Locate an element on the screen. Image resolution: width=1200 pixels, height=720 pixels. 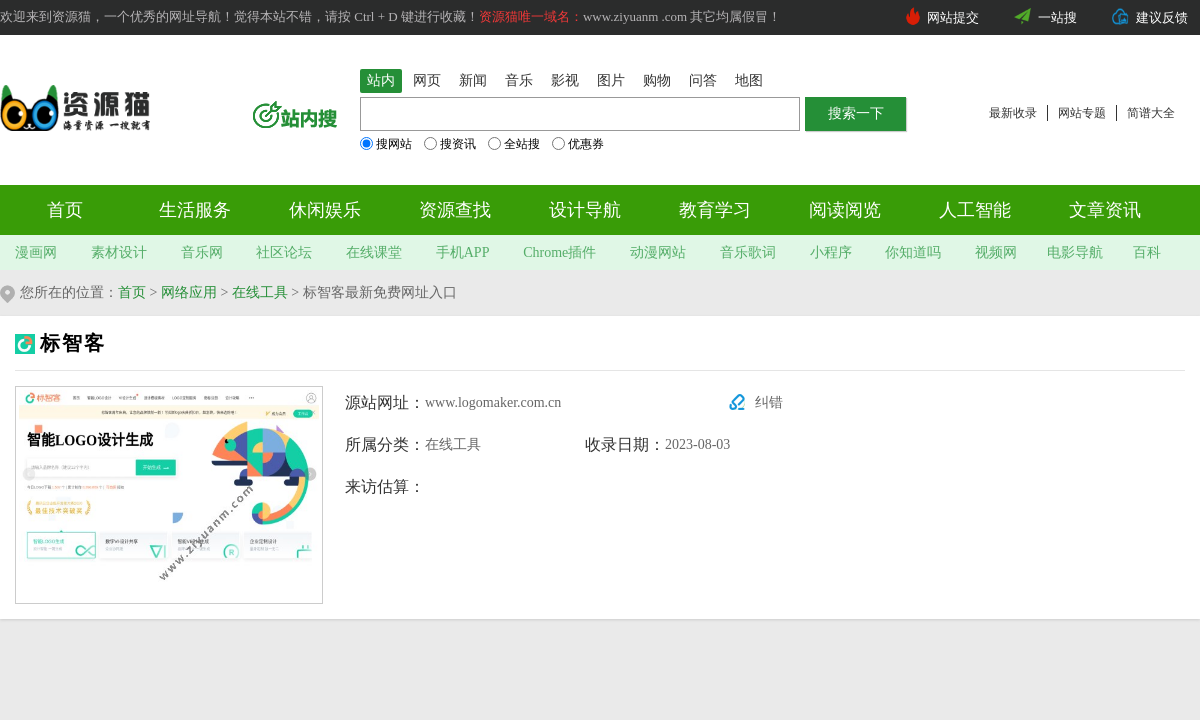
教育学习 is located at coordinates (715, 210).